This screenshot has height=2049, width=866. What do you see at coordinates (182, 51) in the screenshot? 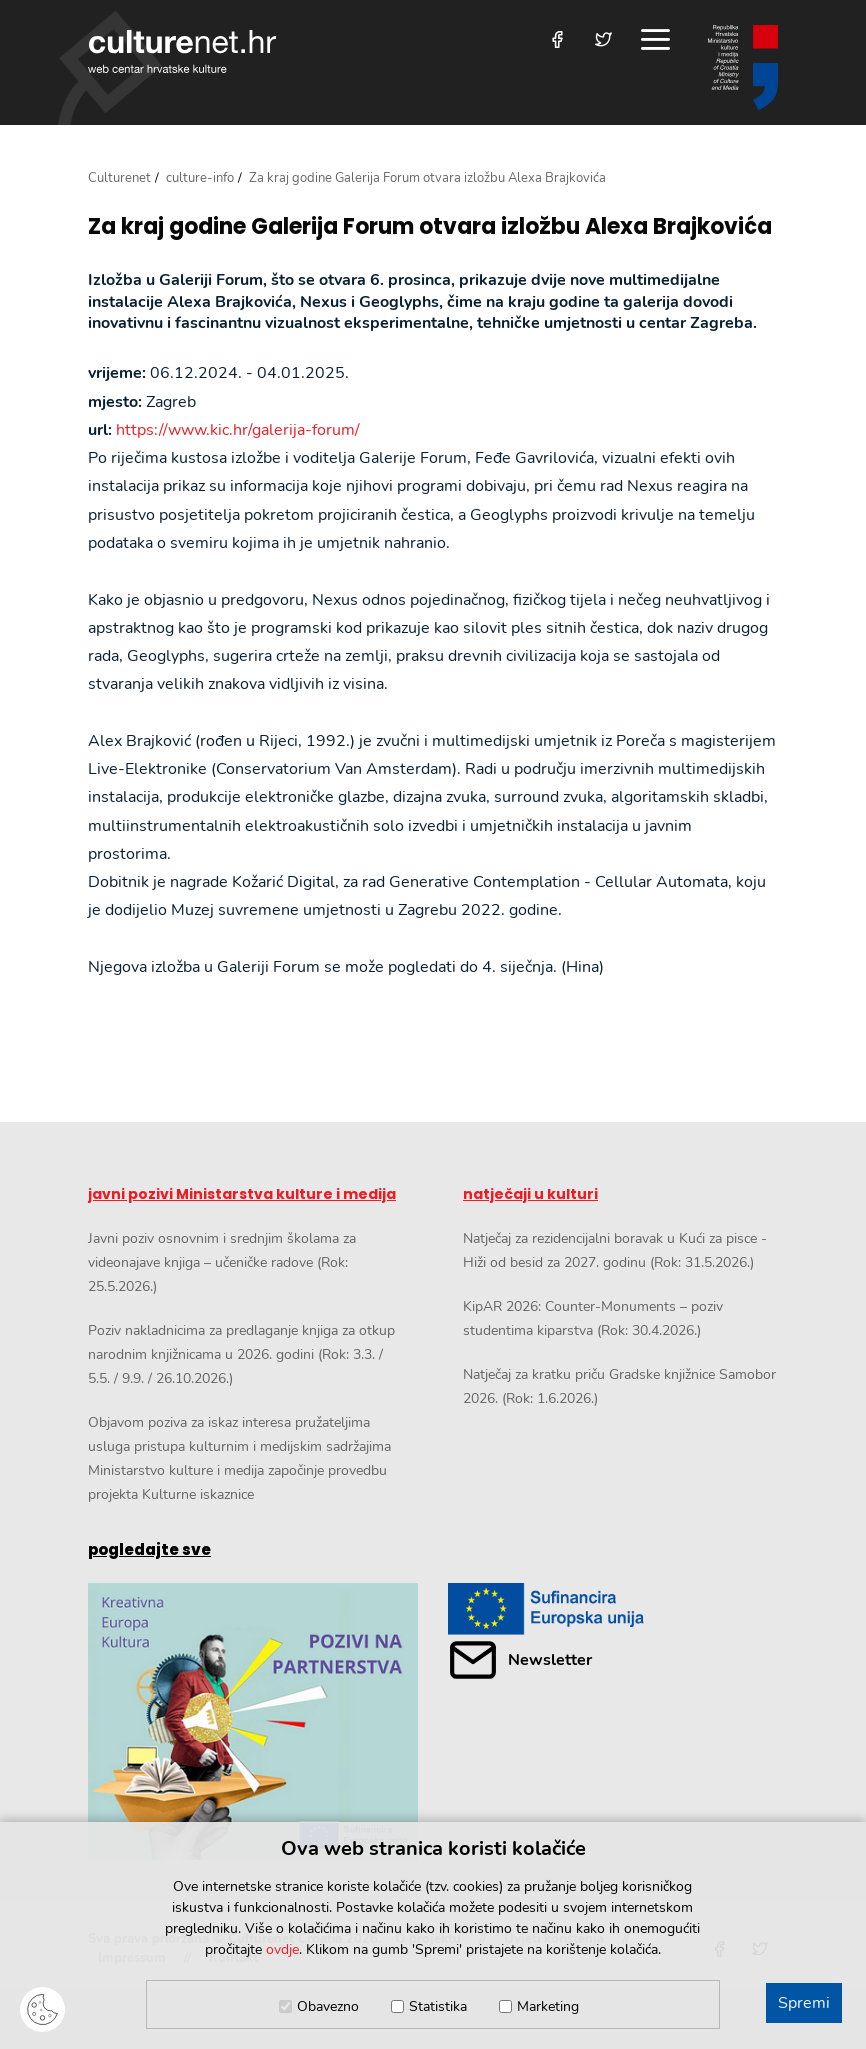
I see `culturenet.hr [Culturenet logotip]` at bounding box center [182, 51].